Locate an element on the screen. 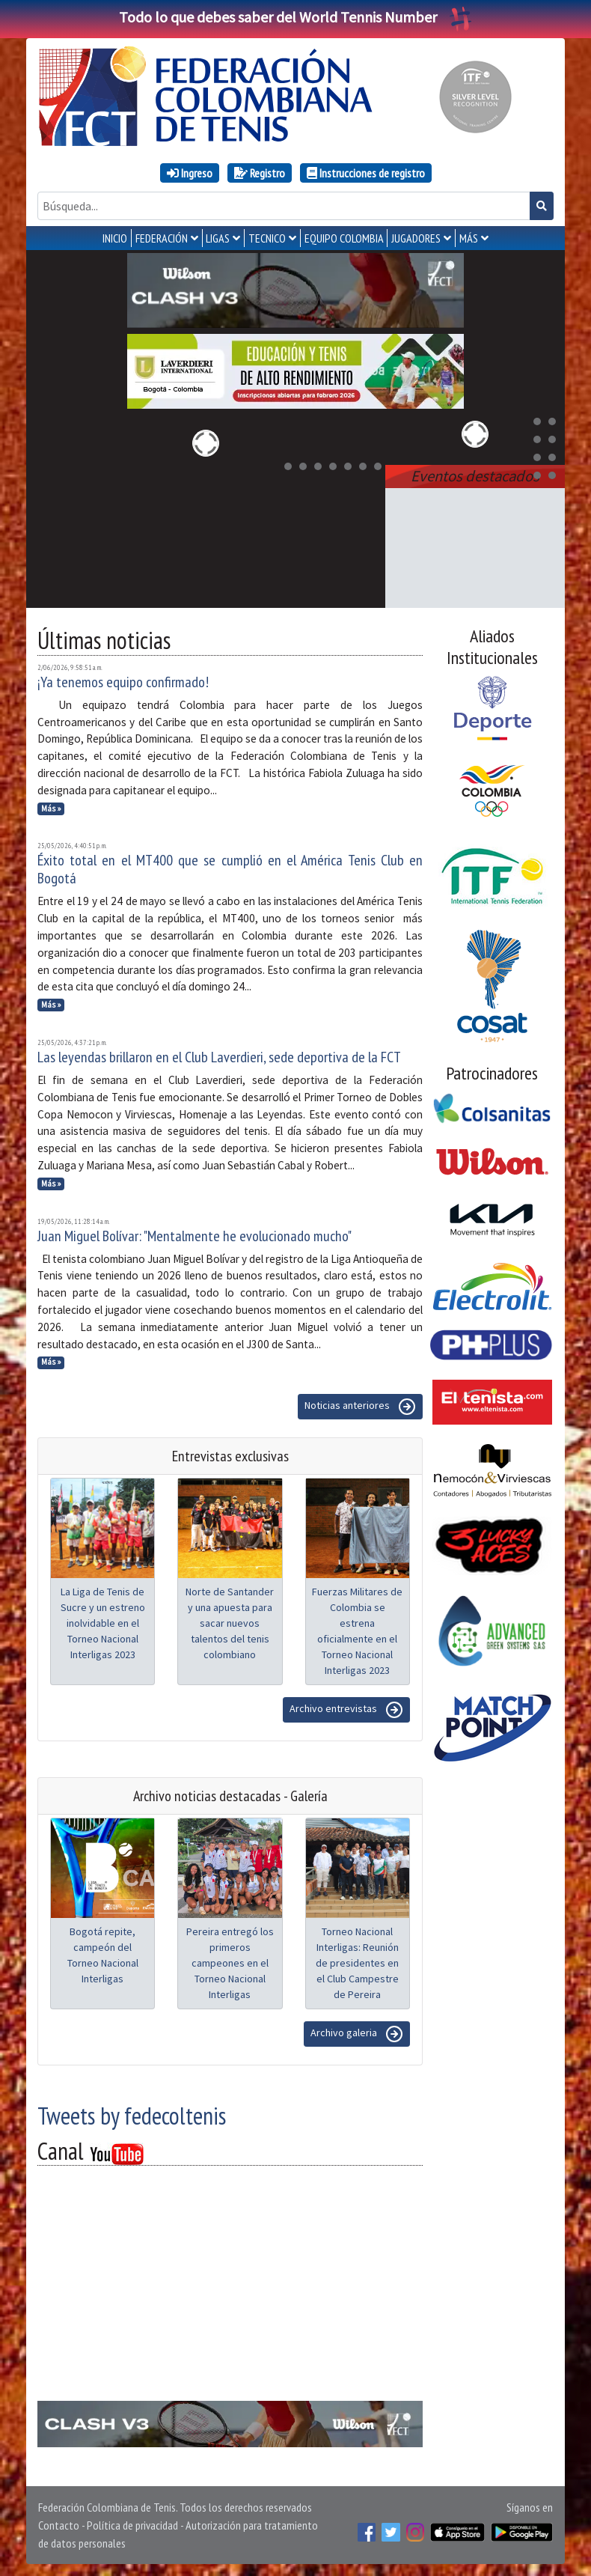  EQUIPO COLOMBIA is located at coordinates (344, 238).